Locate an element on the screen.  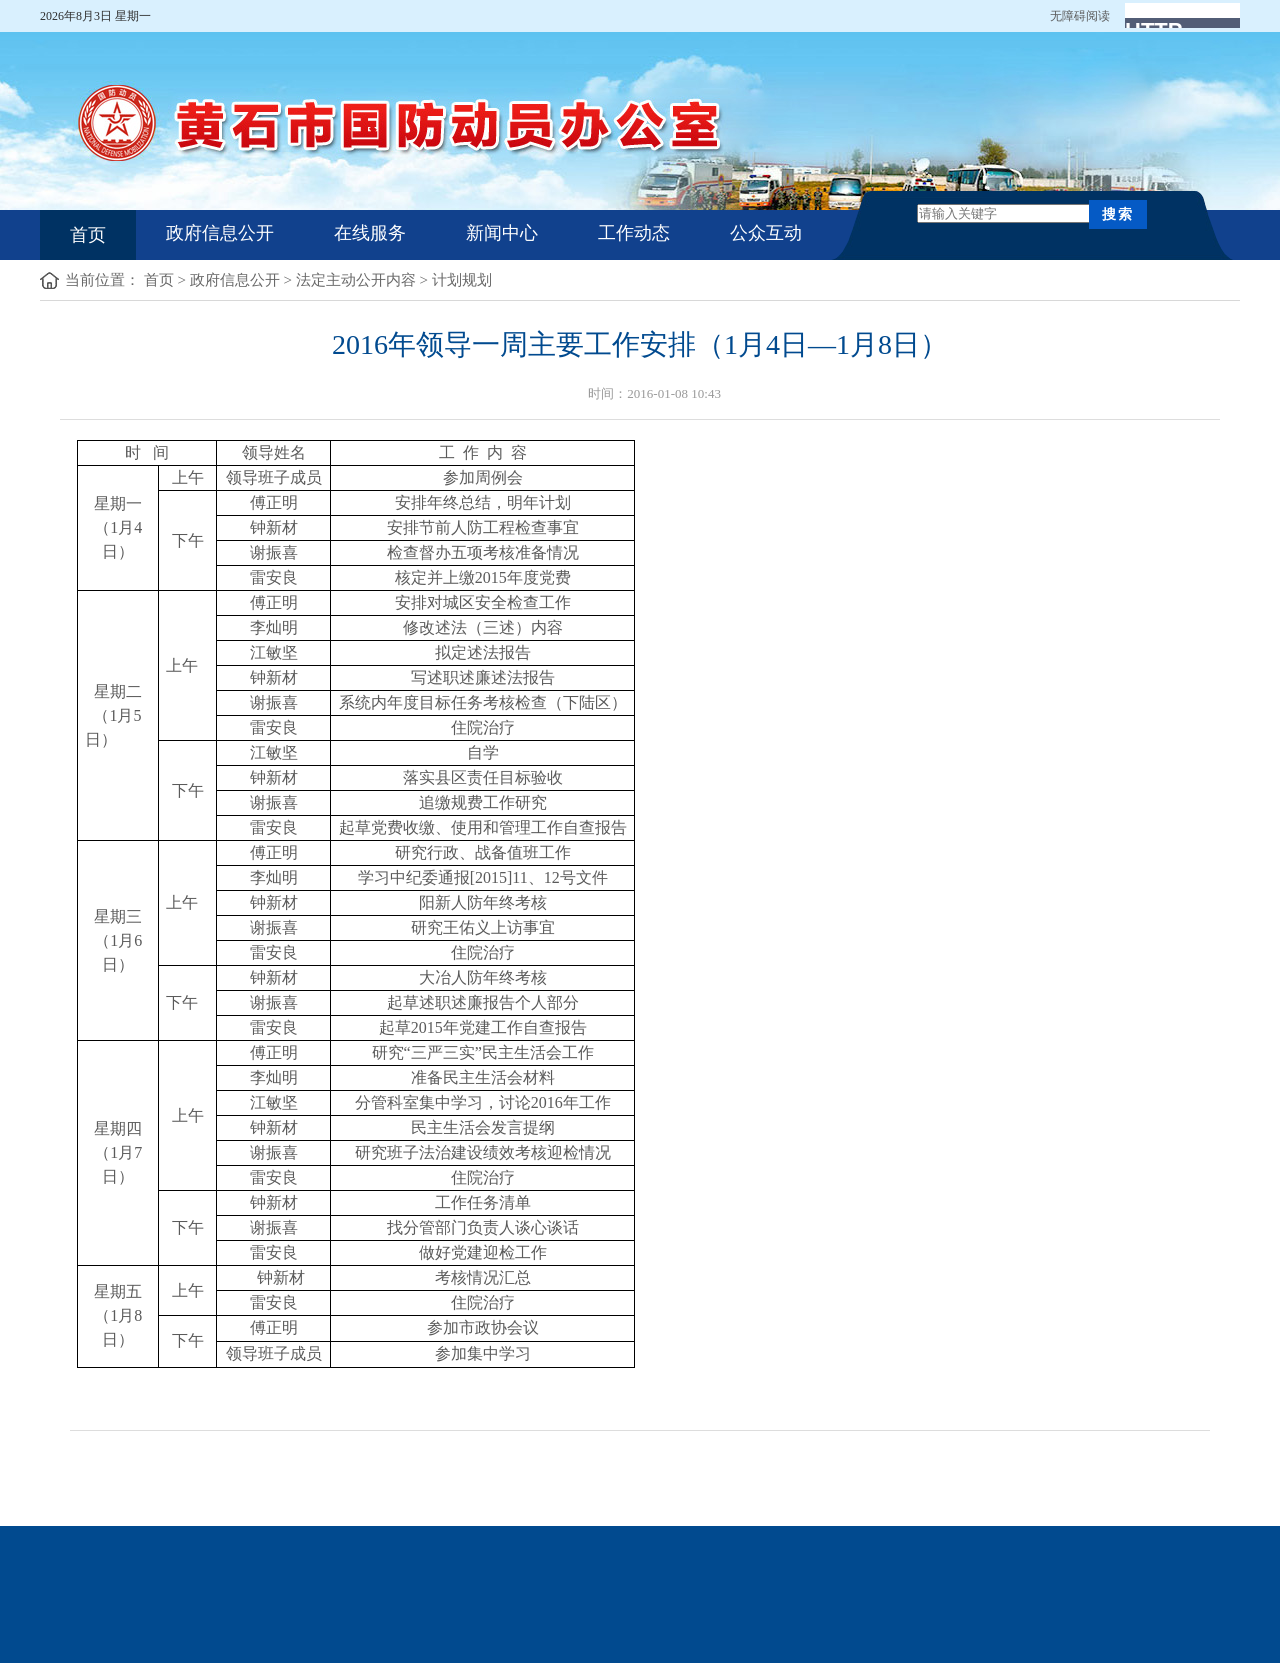
计划规划 is located at coordinates (462, 280).